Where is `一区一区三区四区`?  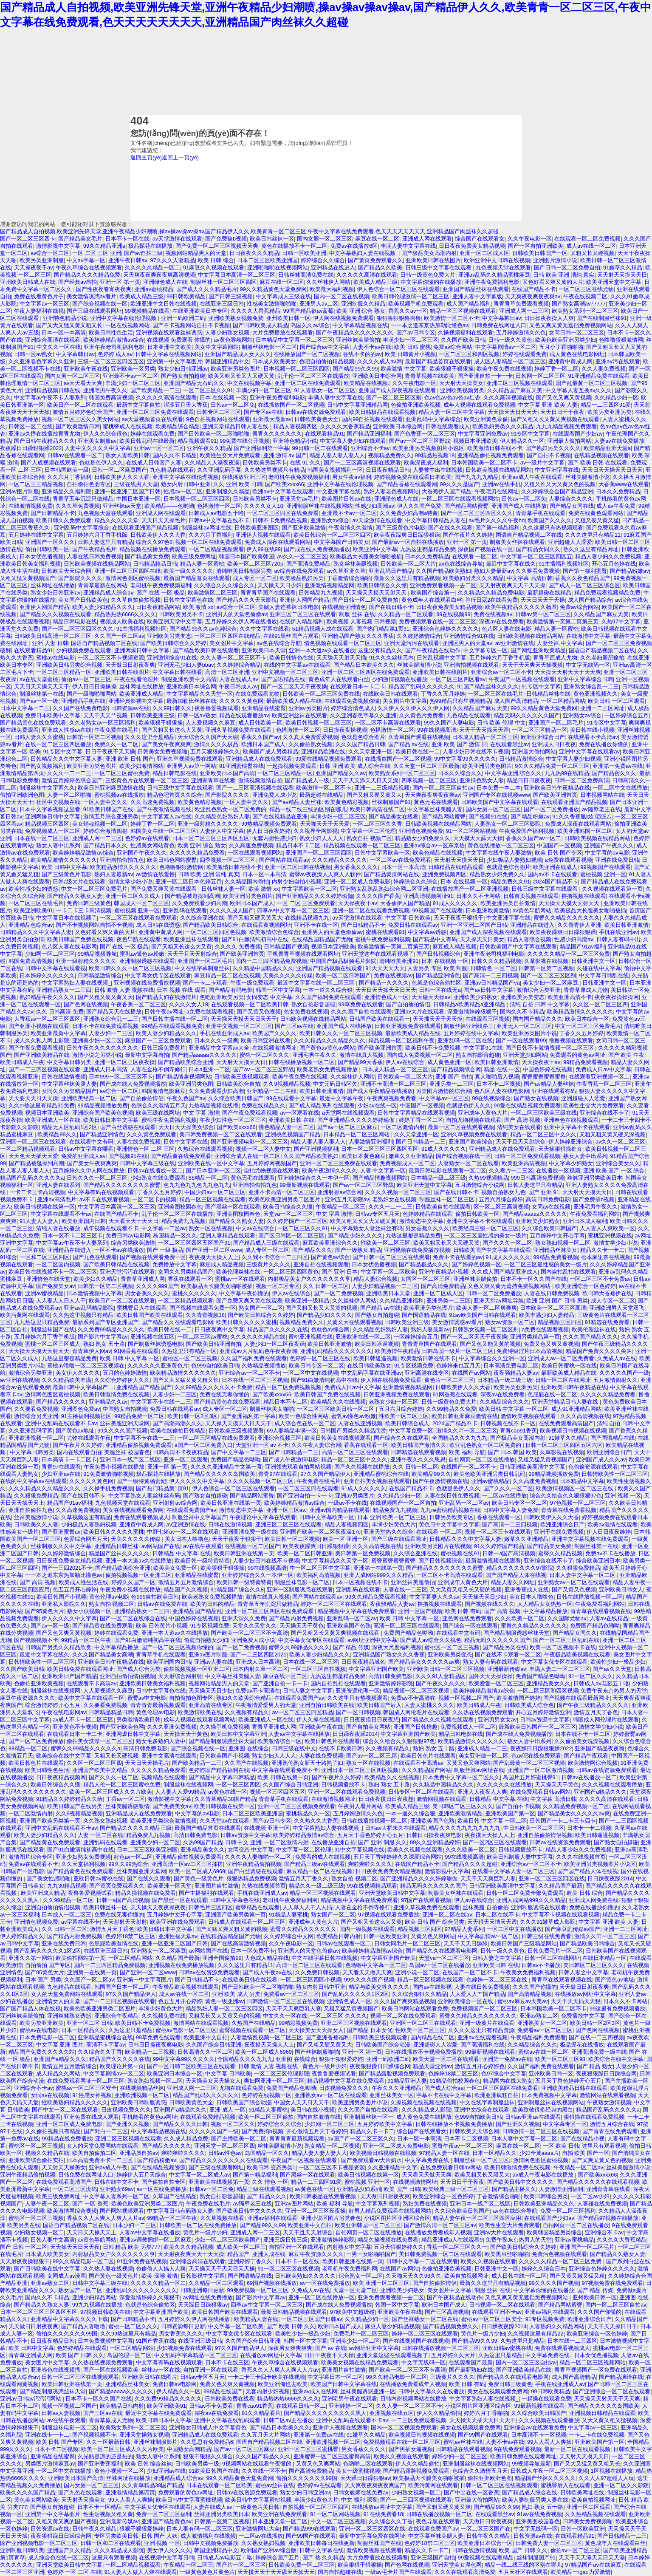 一区一区三区四区 is located at coordinates (238, 1784).